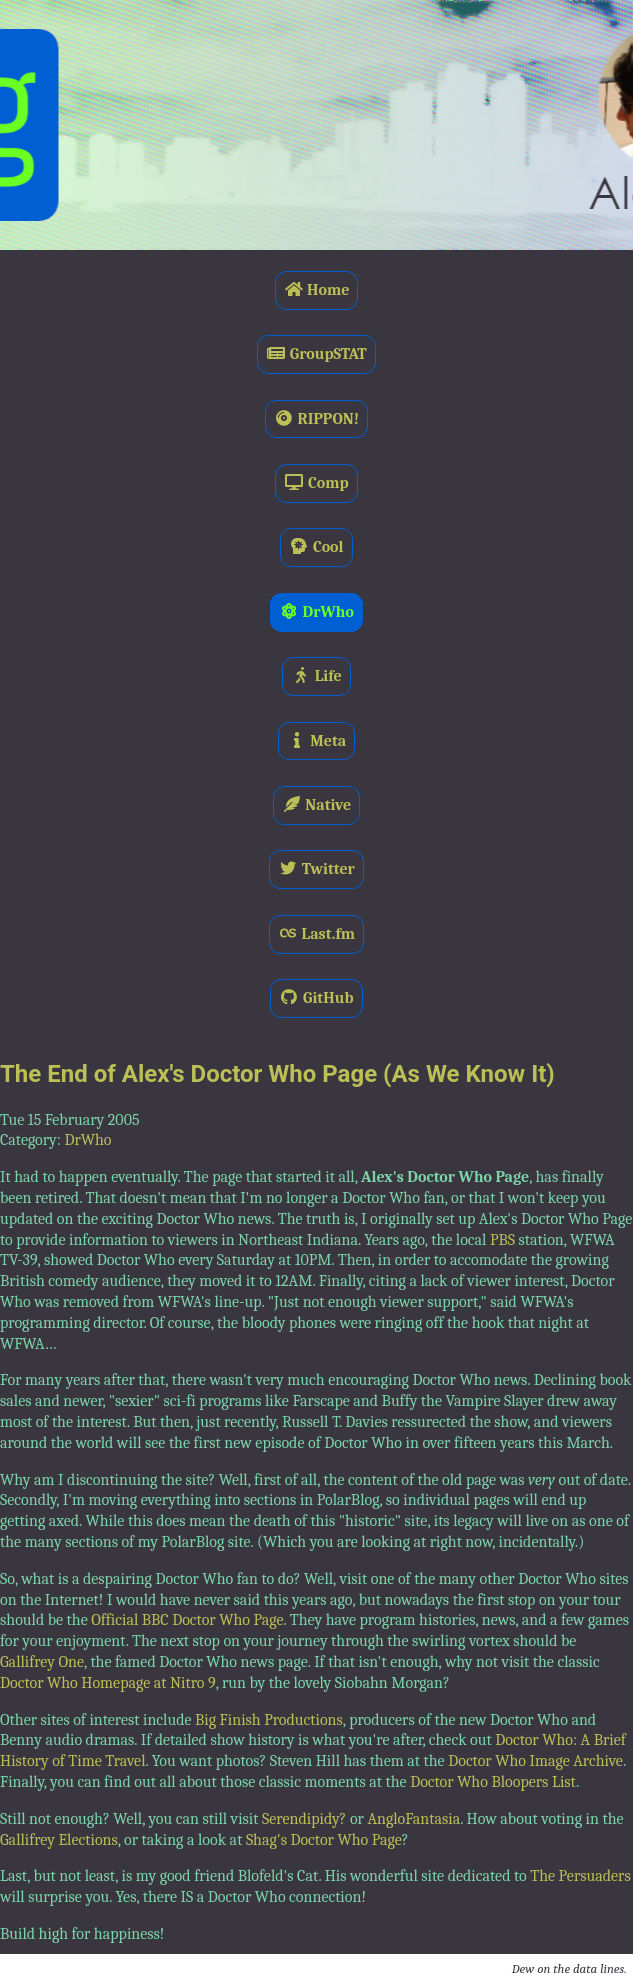 This screenshot has height=1984, width=633. What do you see at coordinates (269, 1720) in the screenshot?
I see `Big Finish Productions` at bounding box center [269, 1720].